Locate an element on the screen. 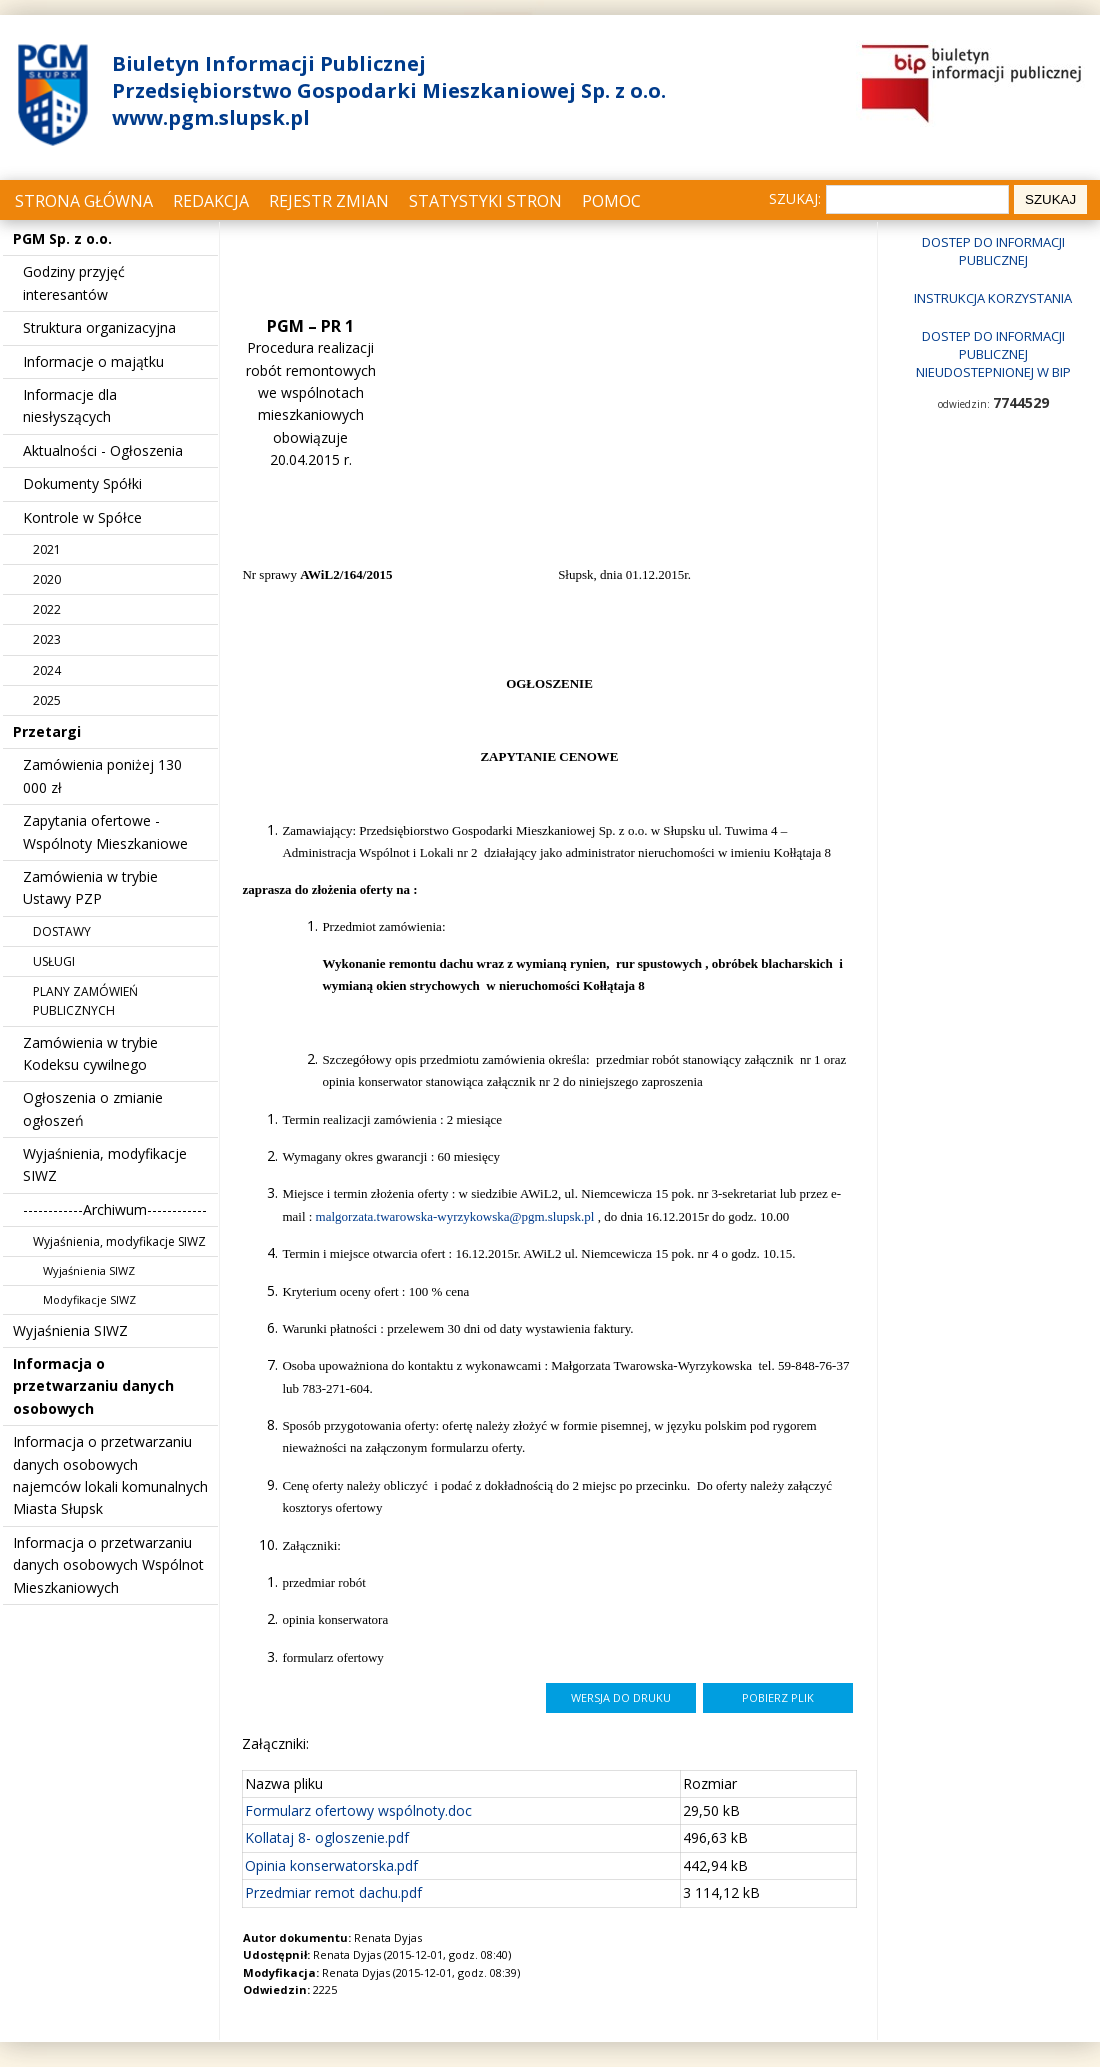 The image size is (1100, 2067). Kollataj 8- ogloszenie.pdf is located at coordinates (327, 1837).